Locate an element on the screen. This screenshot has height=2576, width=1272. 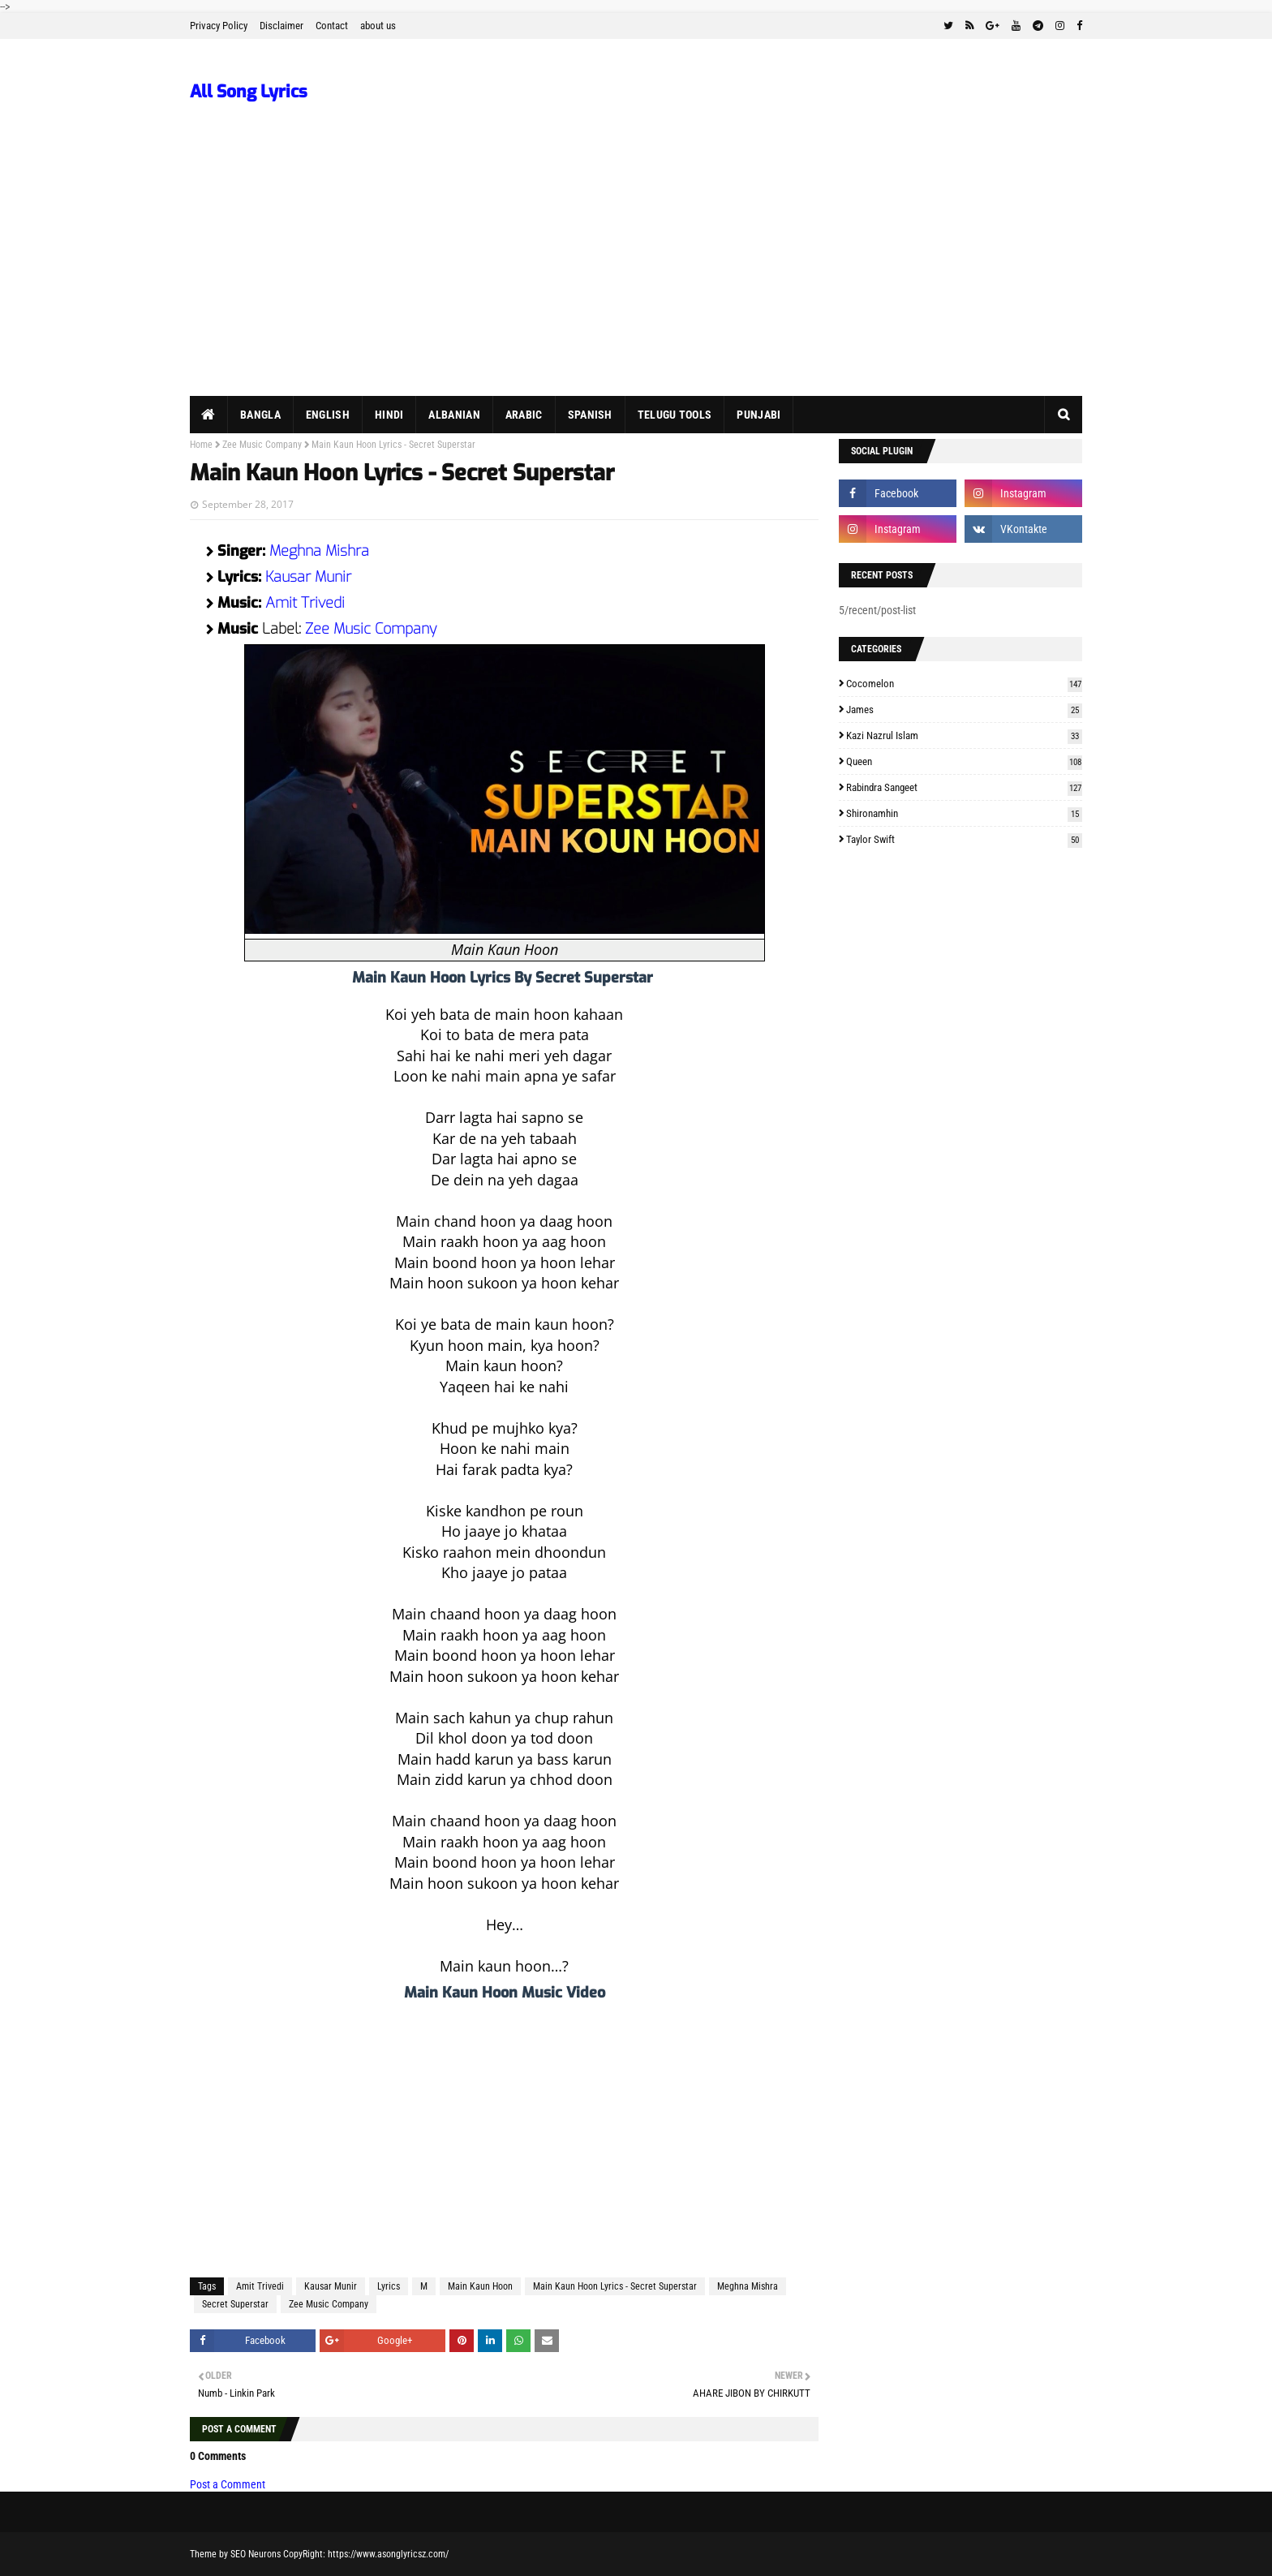
Spanish [menuitem] is located at coordinates (590, 414).